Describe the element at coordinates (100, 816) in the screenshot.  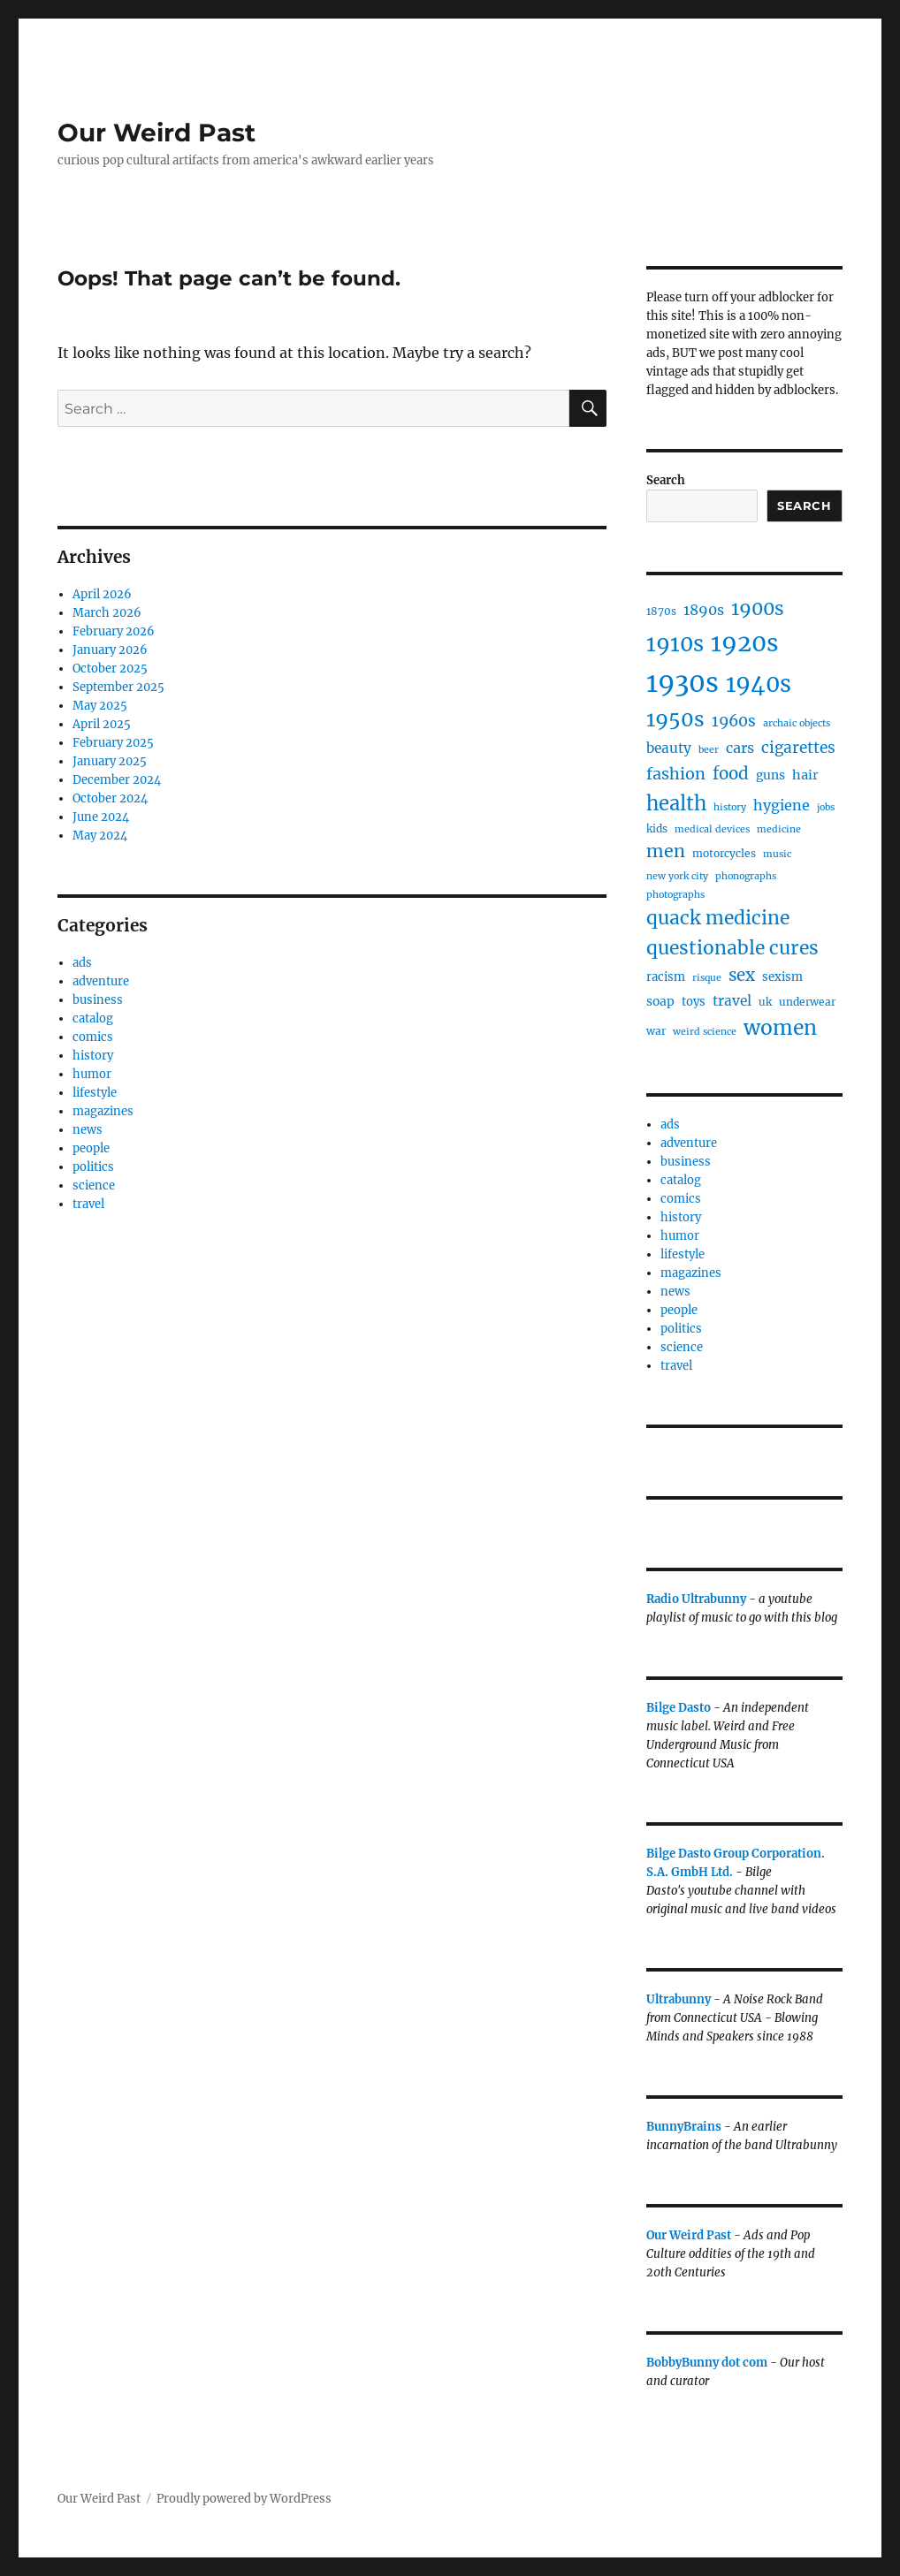
I see `June 2024` at that location.